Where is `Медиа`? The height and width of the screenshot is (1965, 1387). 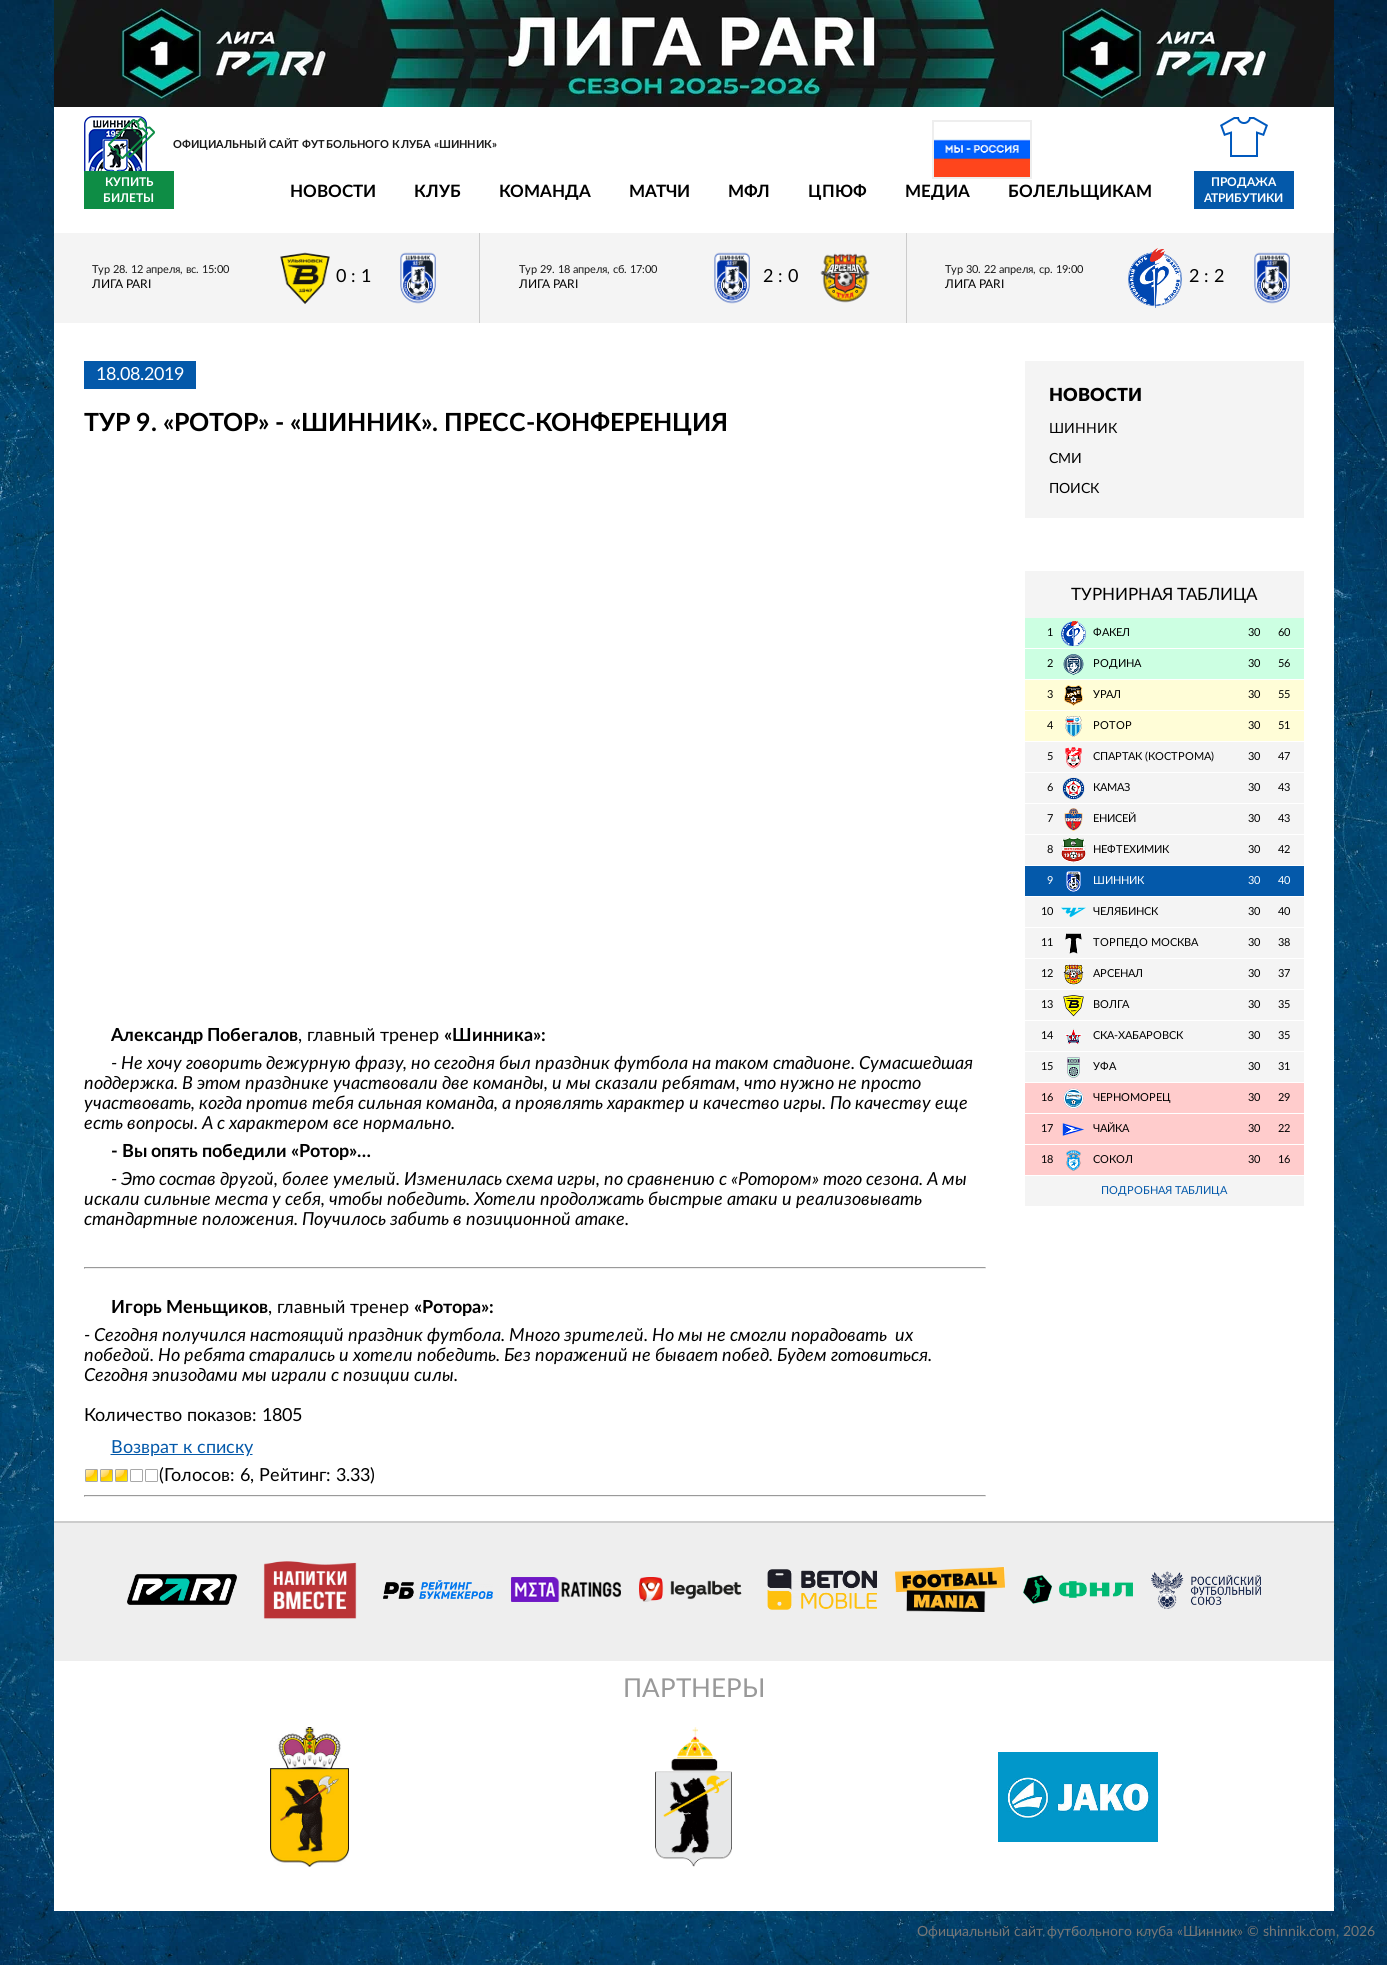
Медиа is located at coordinates (820, 202).